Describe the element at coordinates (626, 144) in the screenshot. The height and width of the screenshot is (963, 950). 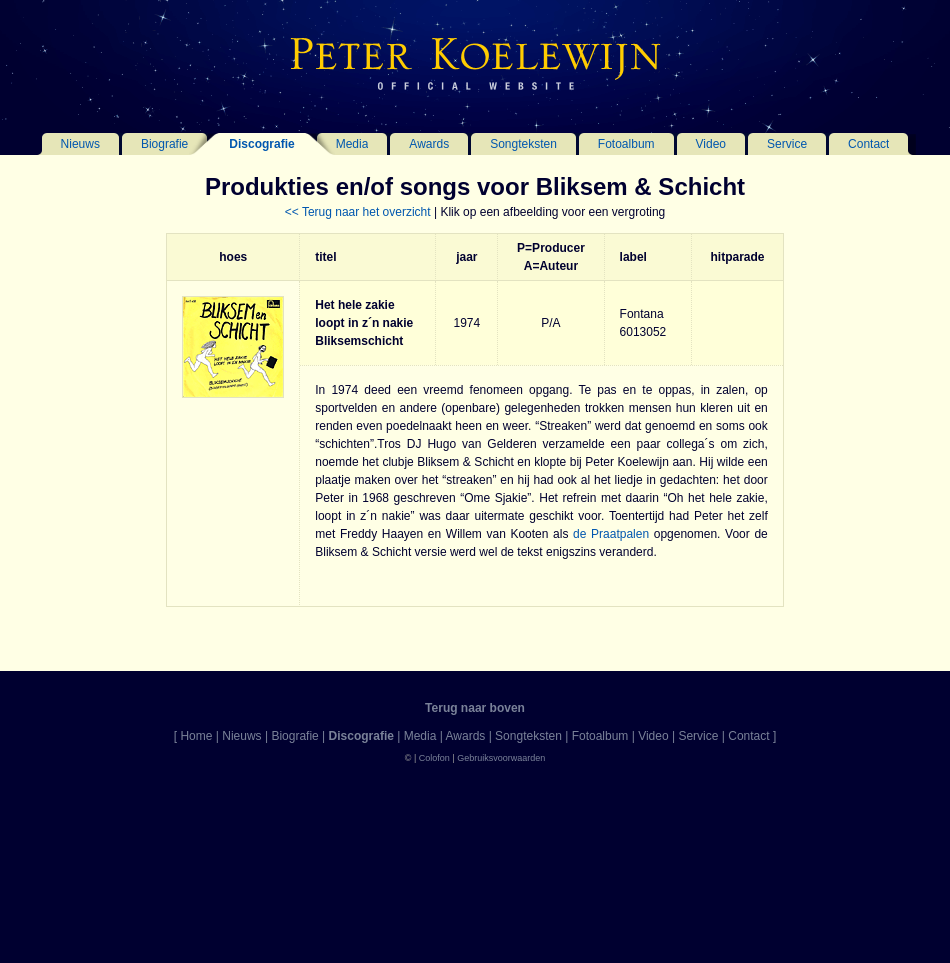
I see `Fotoalbum` at that location.